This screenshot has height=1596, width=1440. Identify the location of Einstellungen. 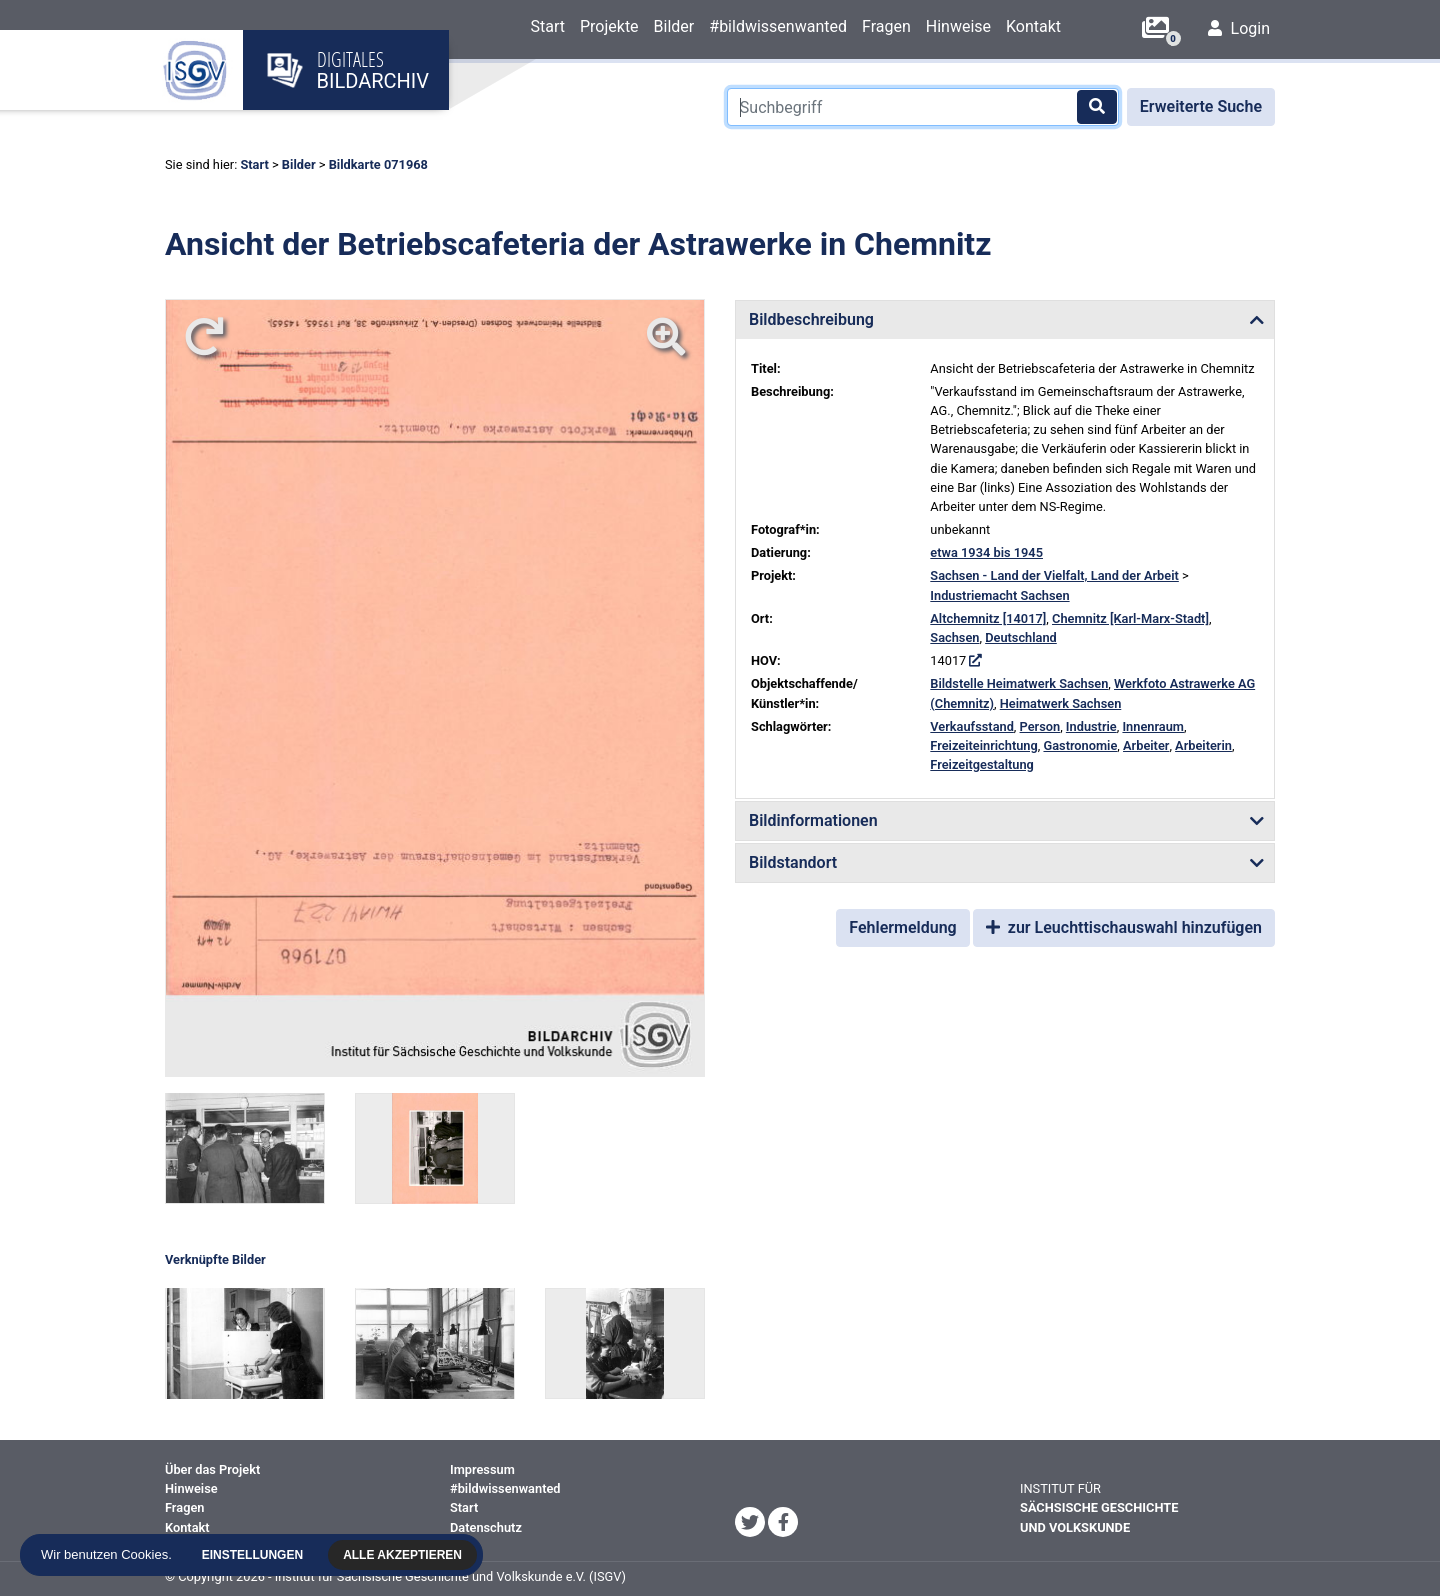
(257, 1555).